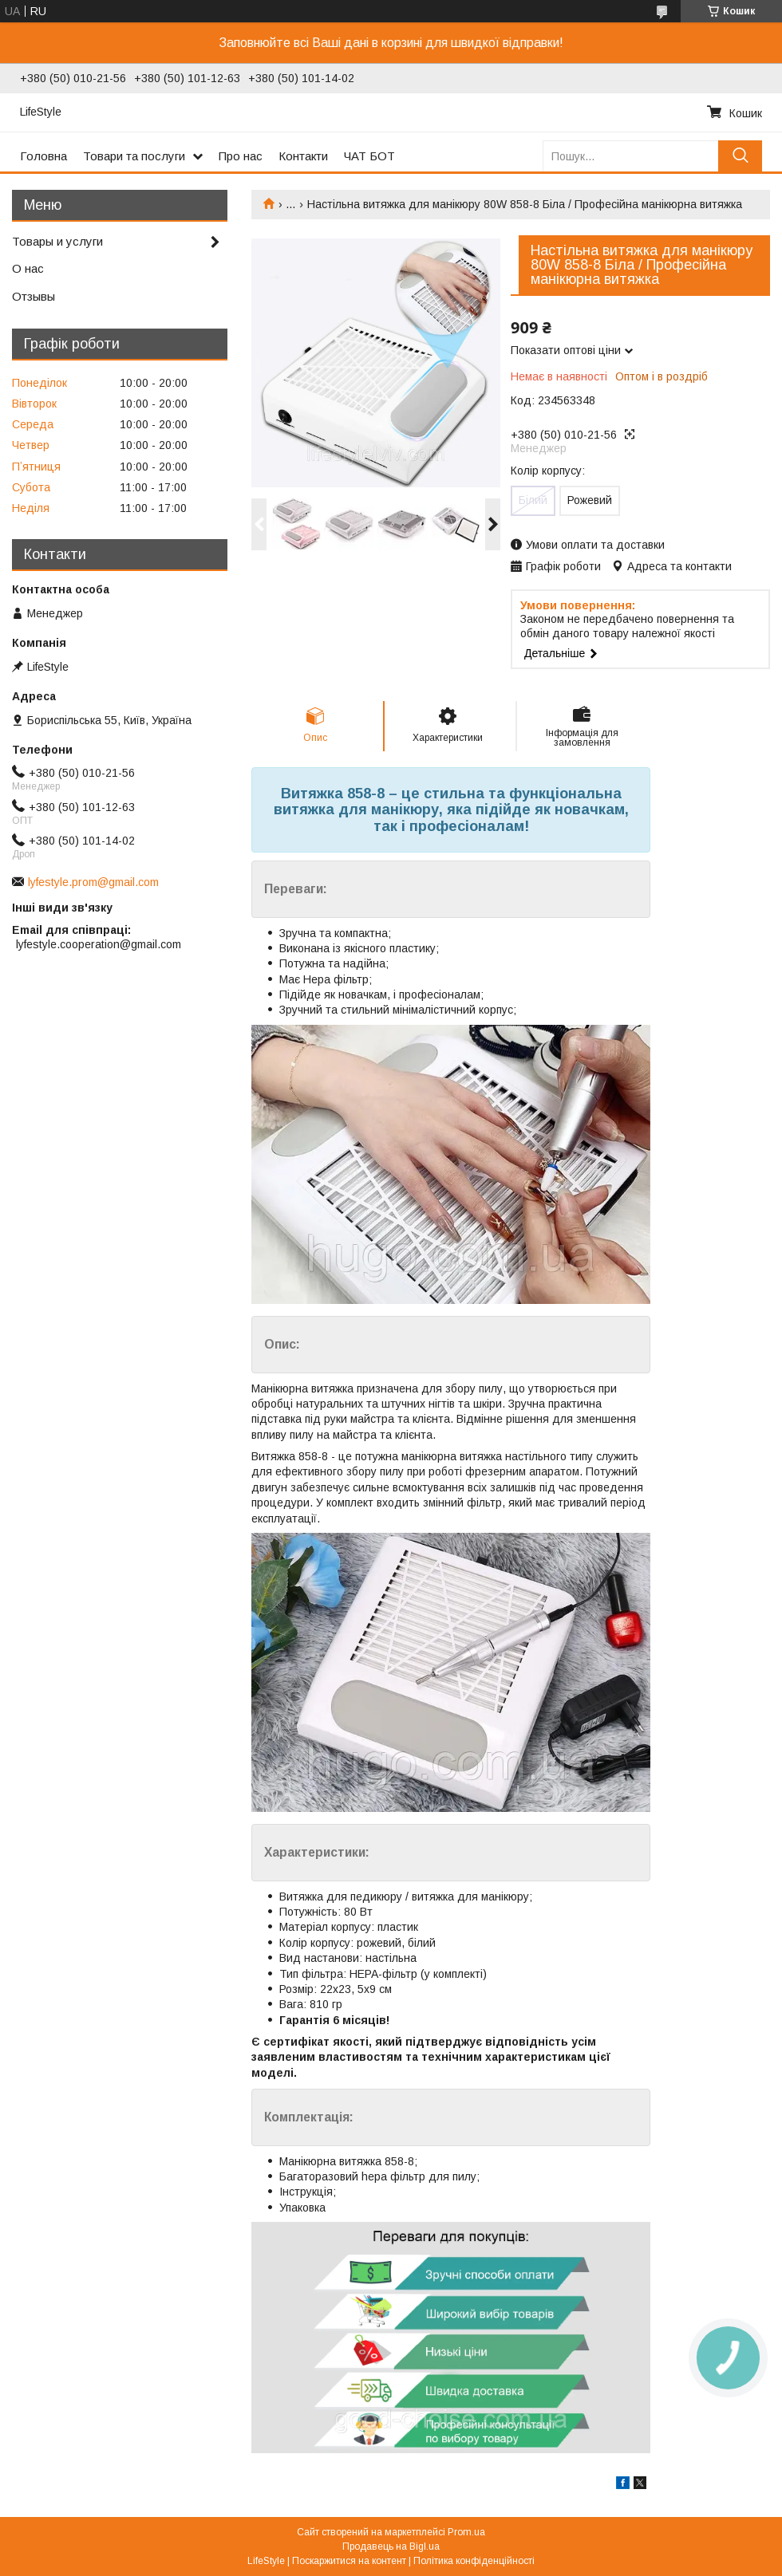  I want to click on Товари та послуги, so click(134, 156).